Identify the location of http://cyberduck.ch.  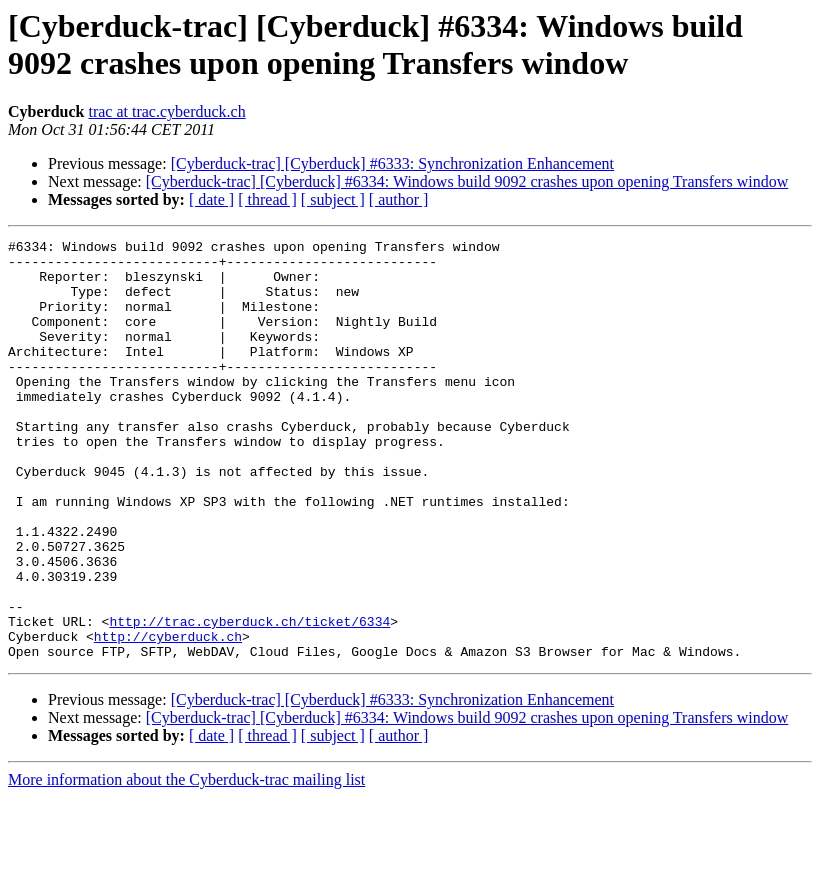
(168, 717).